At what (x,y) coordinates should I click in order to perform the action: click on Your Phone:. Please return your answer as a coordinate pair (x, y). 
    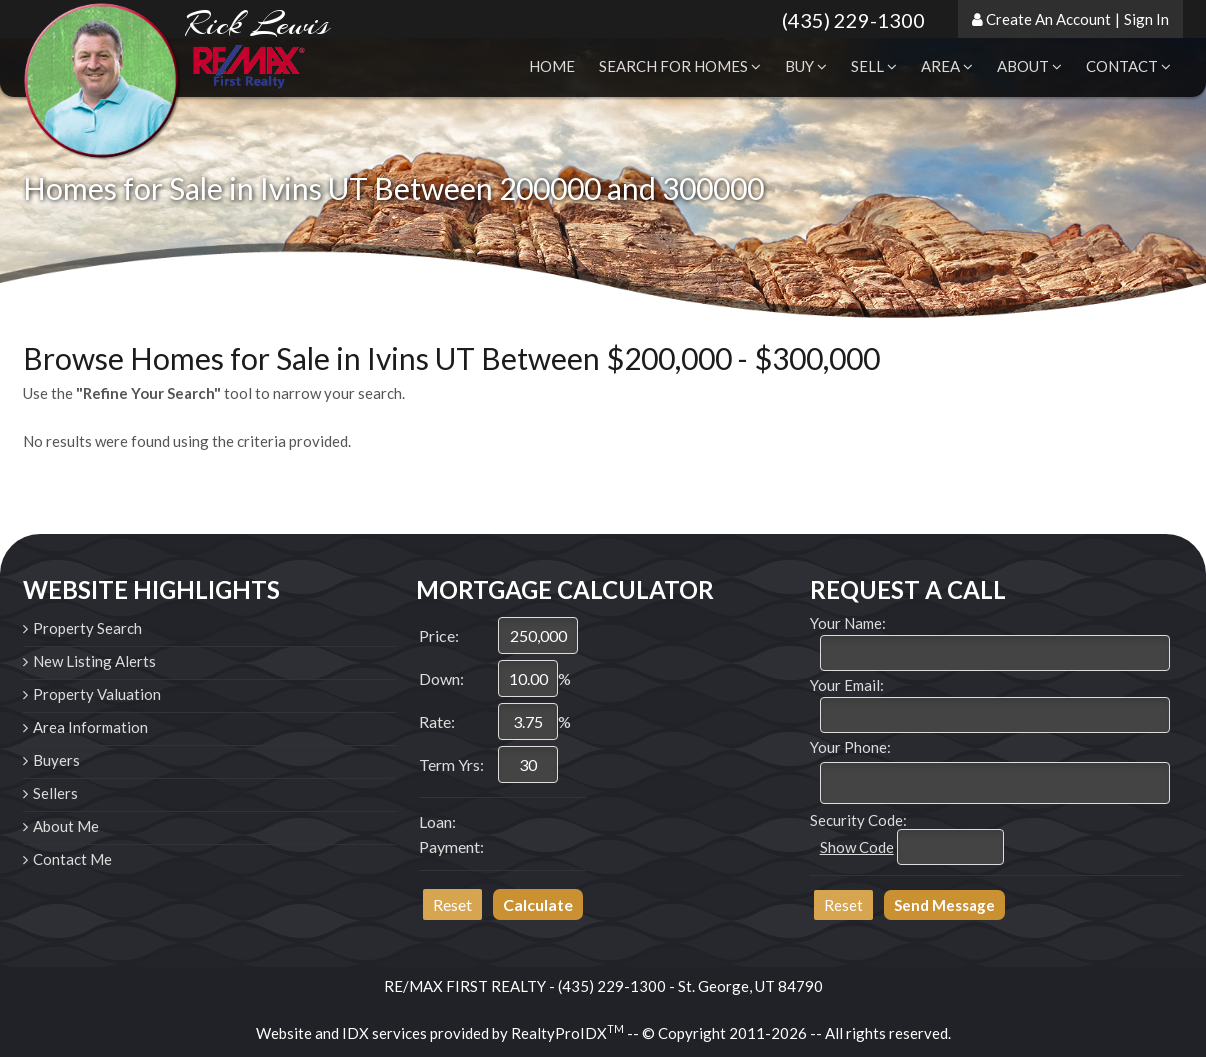
    Looking at the image, I should click on (850, 747).